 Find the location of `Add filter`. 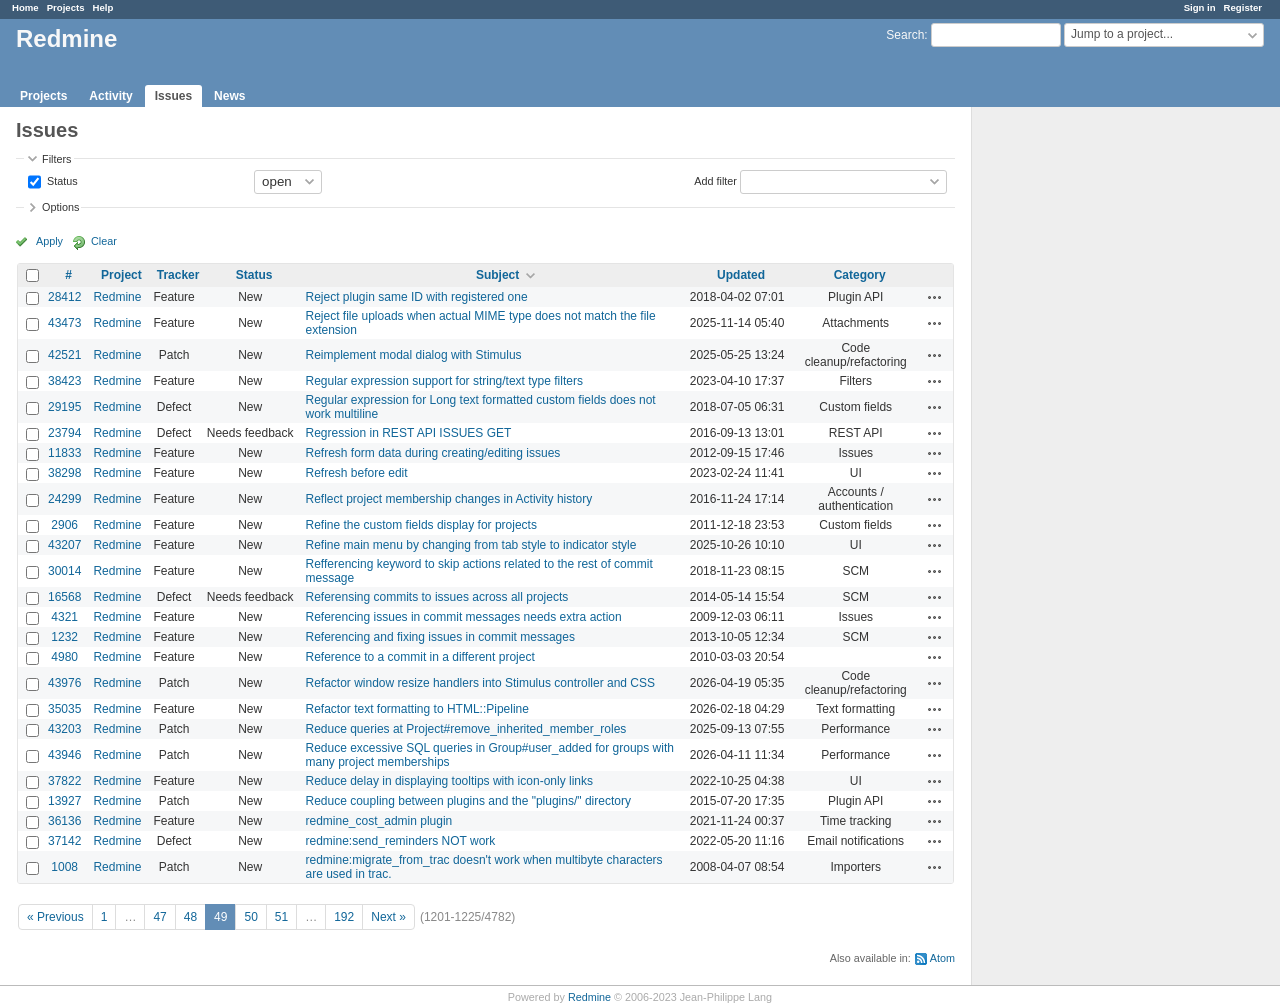

Add filter is located at coordinates (715, 180).